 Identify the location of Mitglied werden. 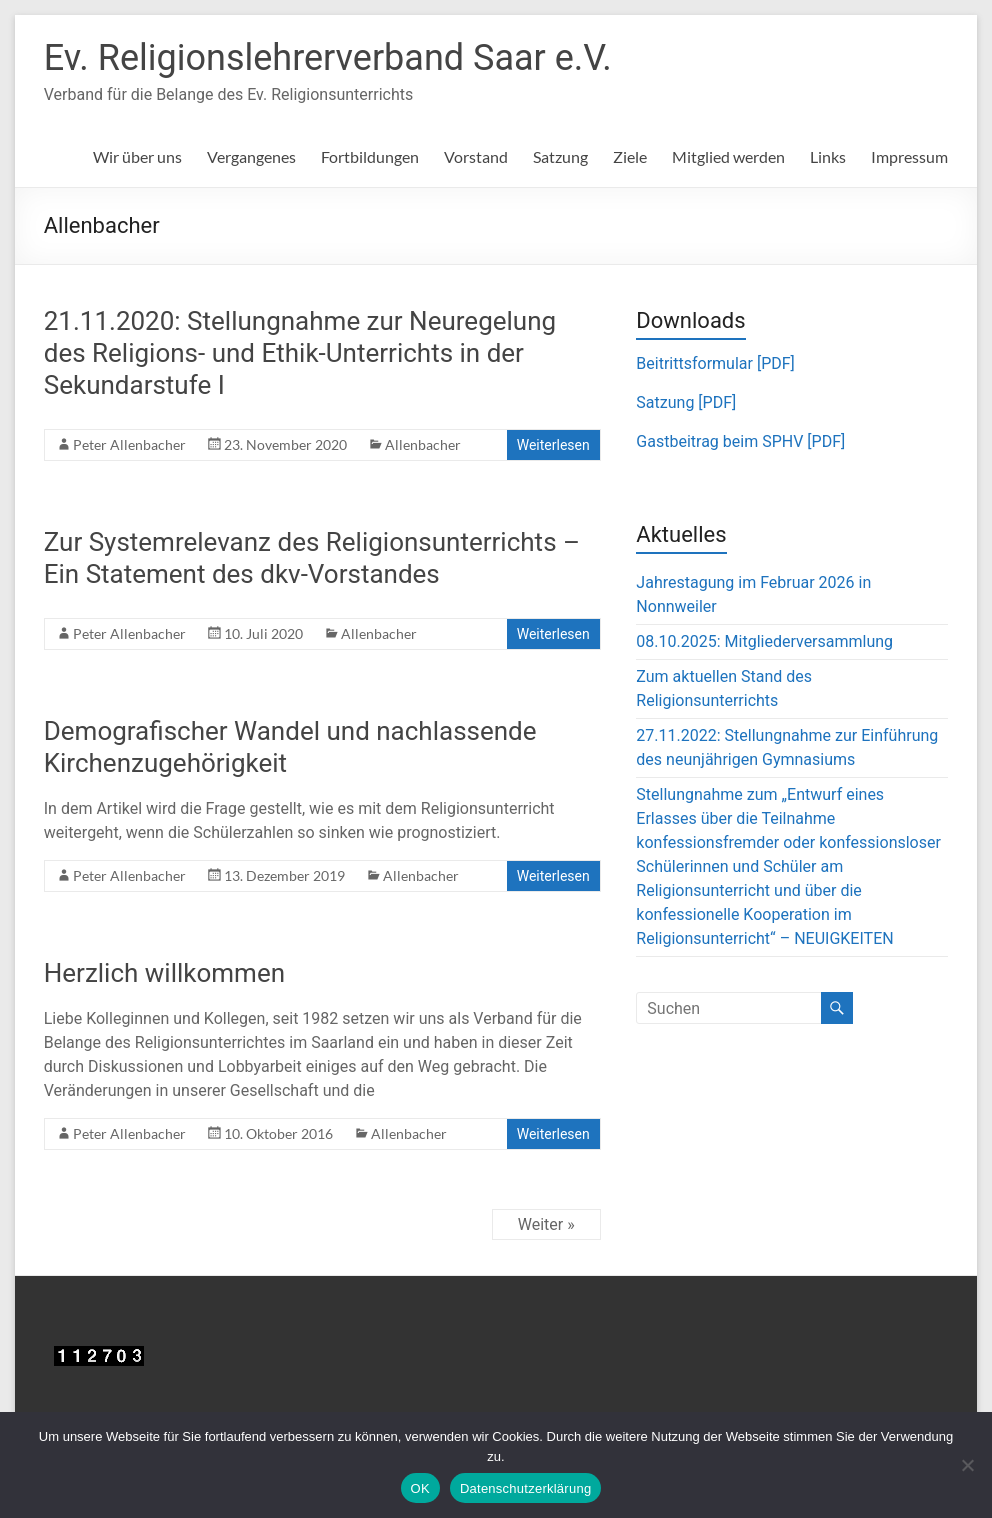
(728, 156).